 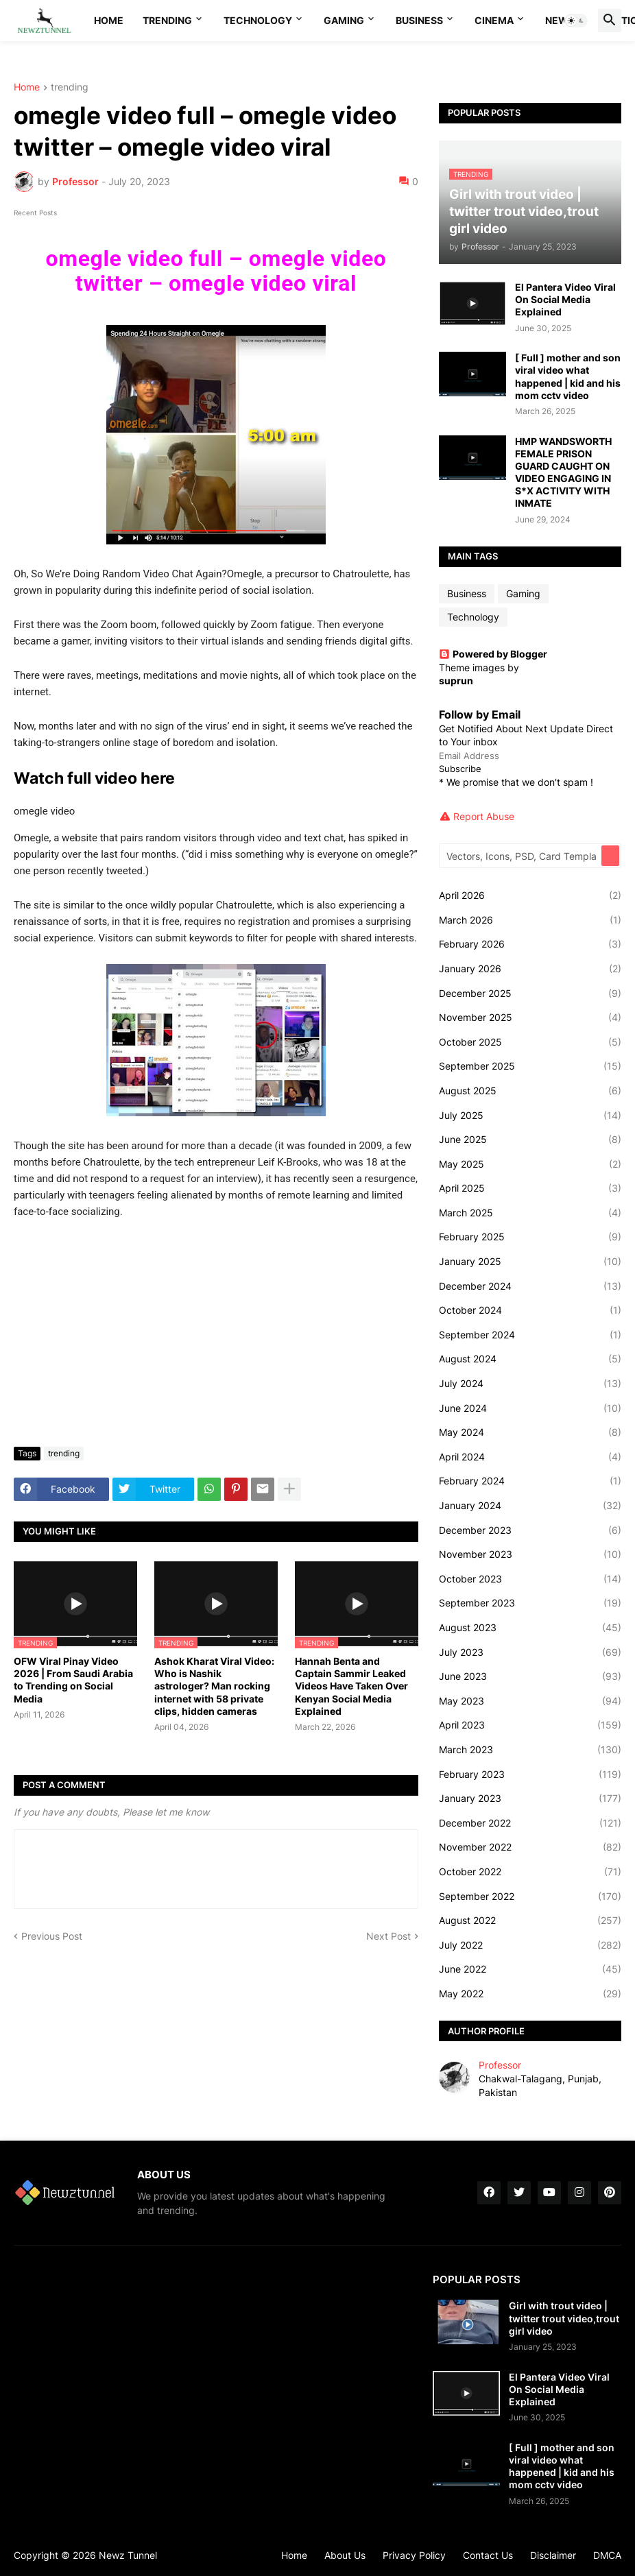 I want to click on Home, so click(x=108, y=20).